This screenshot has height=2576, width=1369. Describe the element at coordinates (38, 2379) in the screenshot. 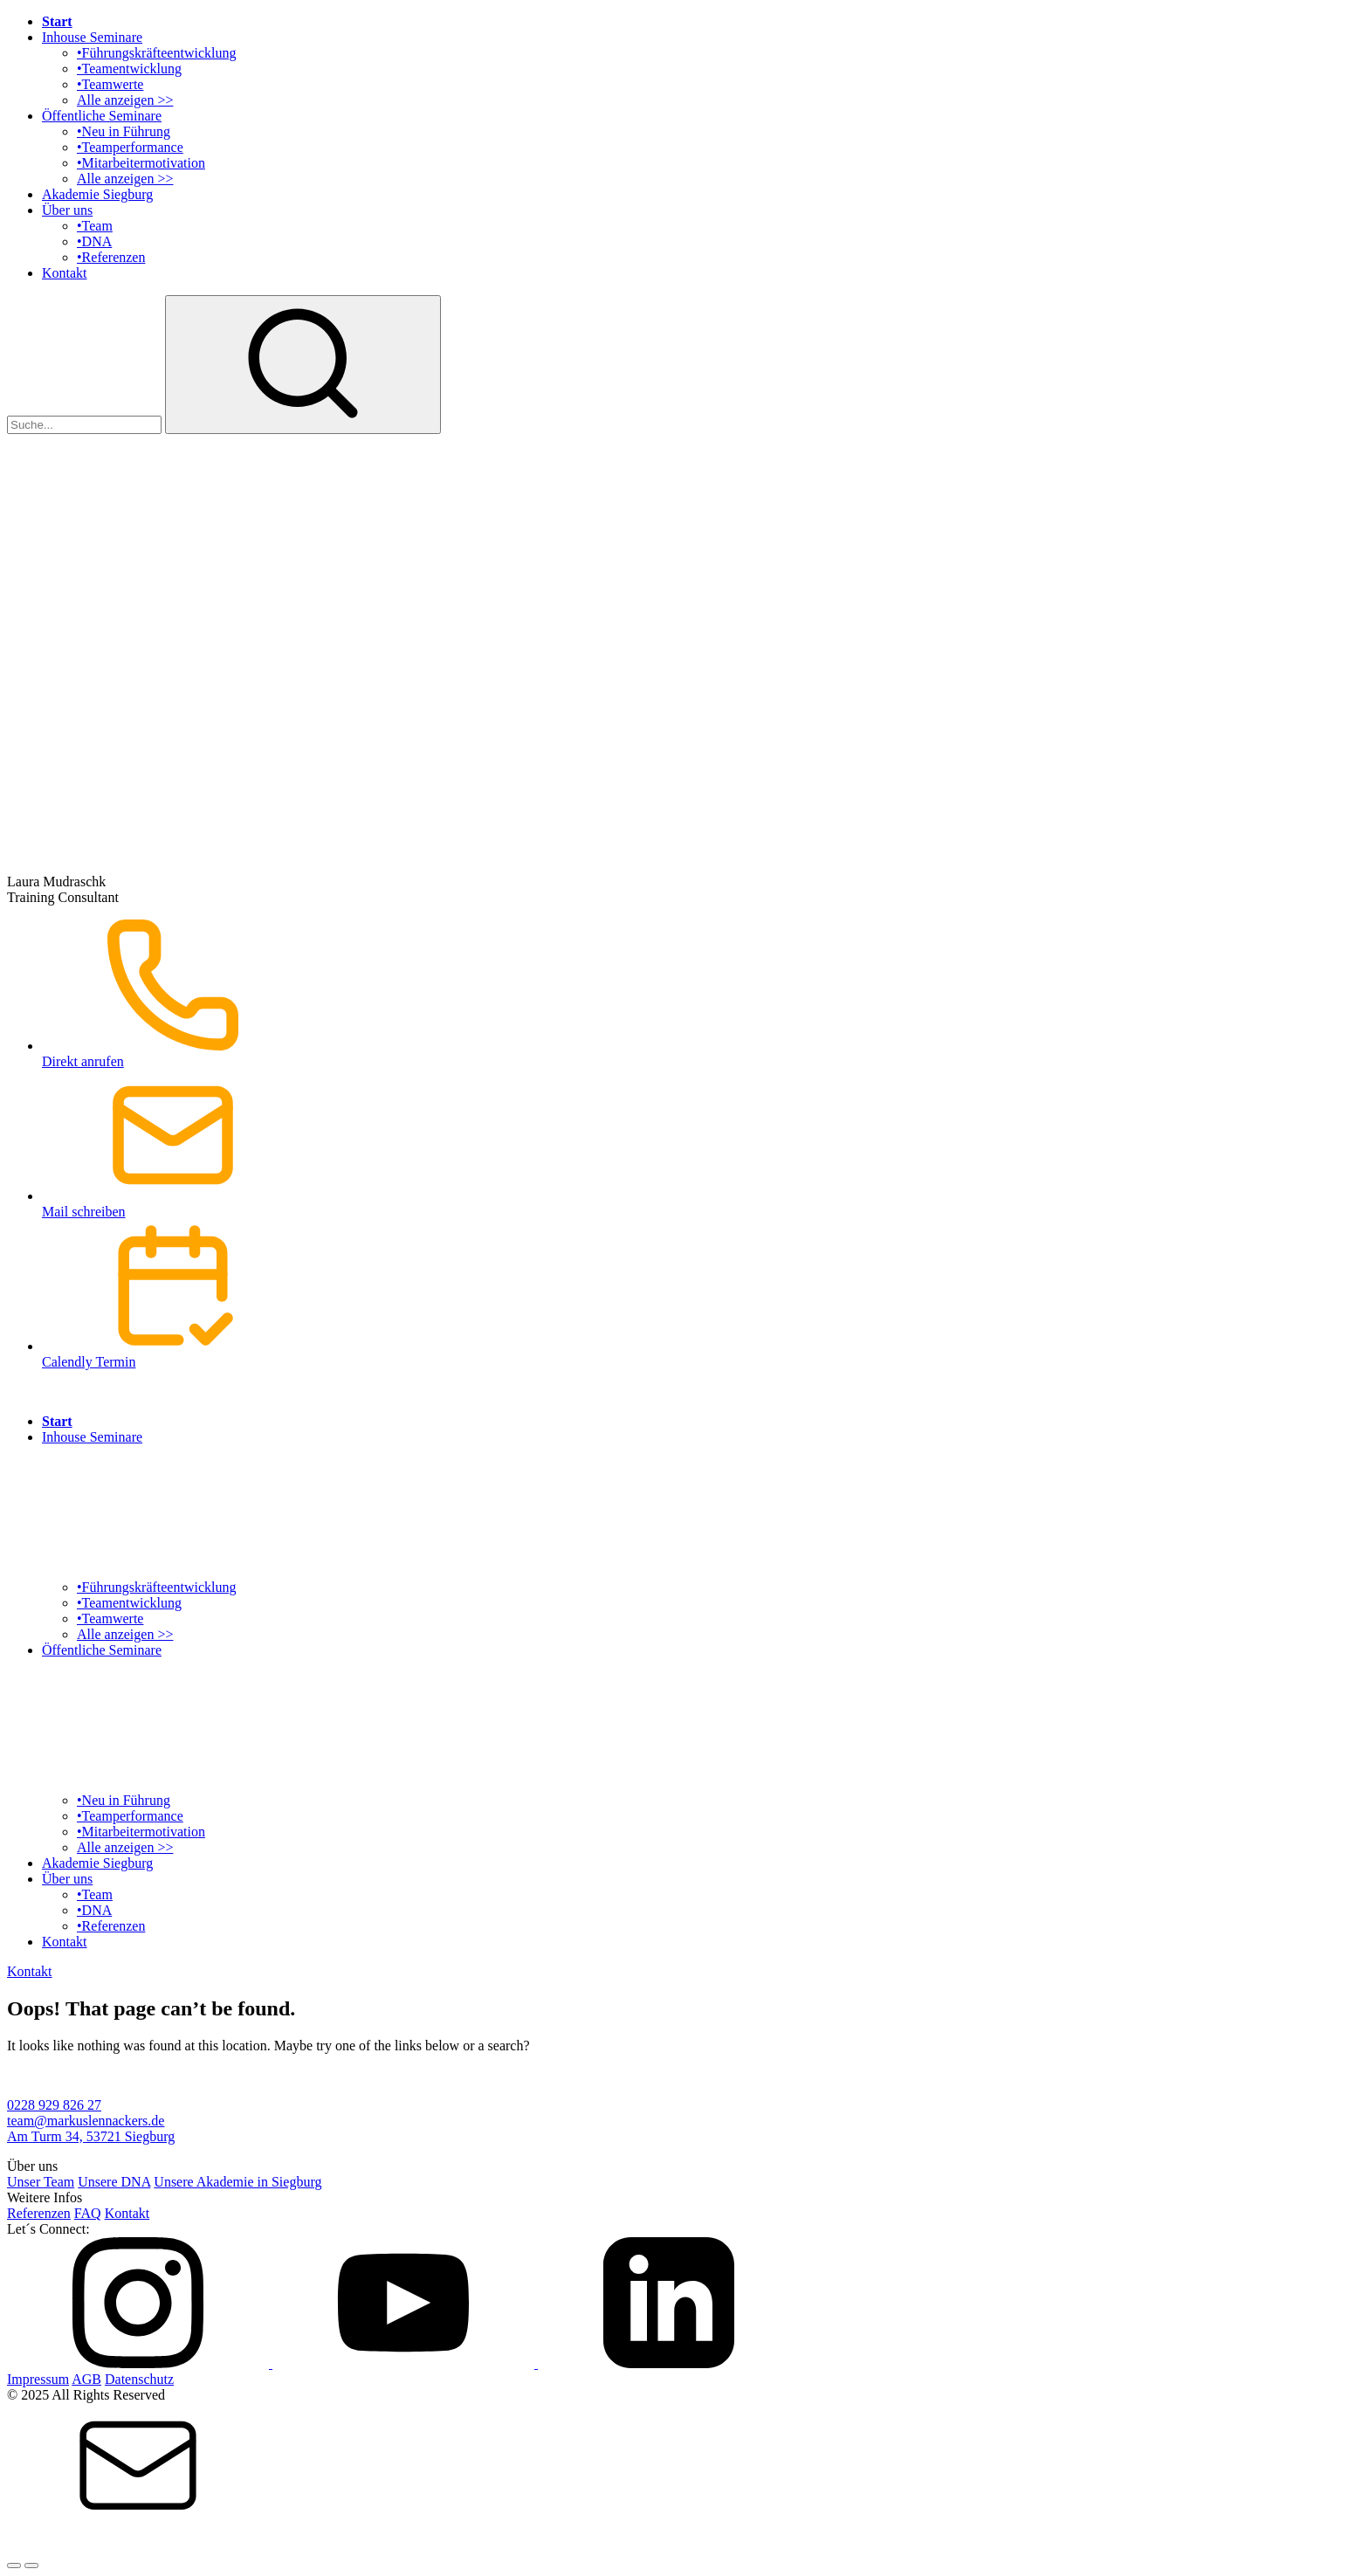

I see `Impressum` at that location.